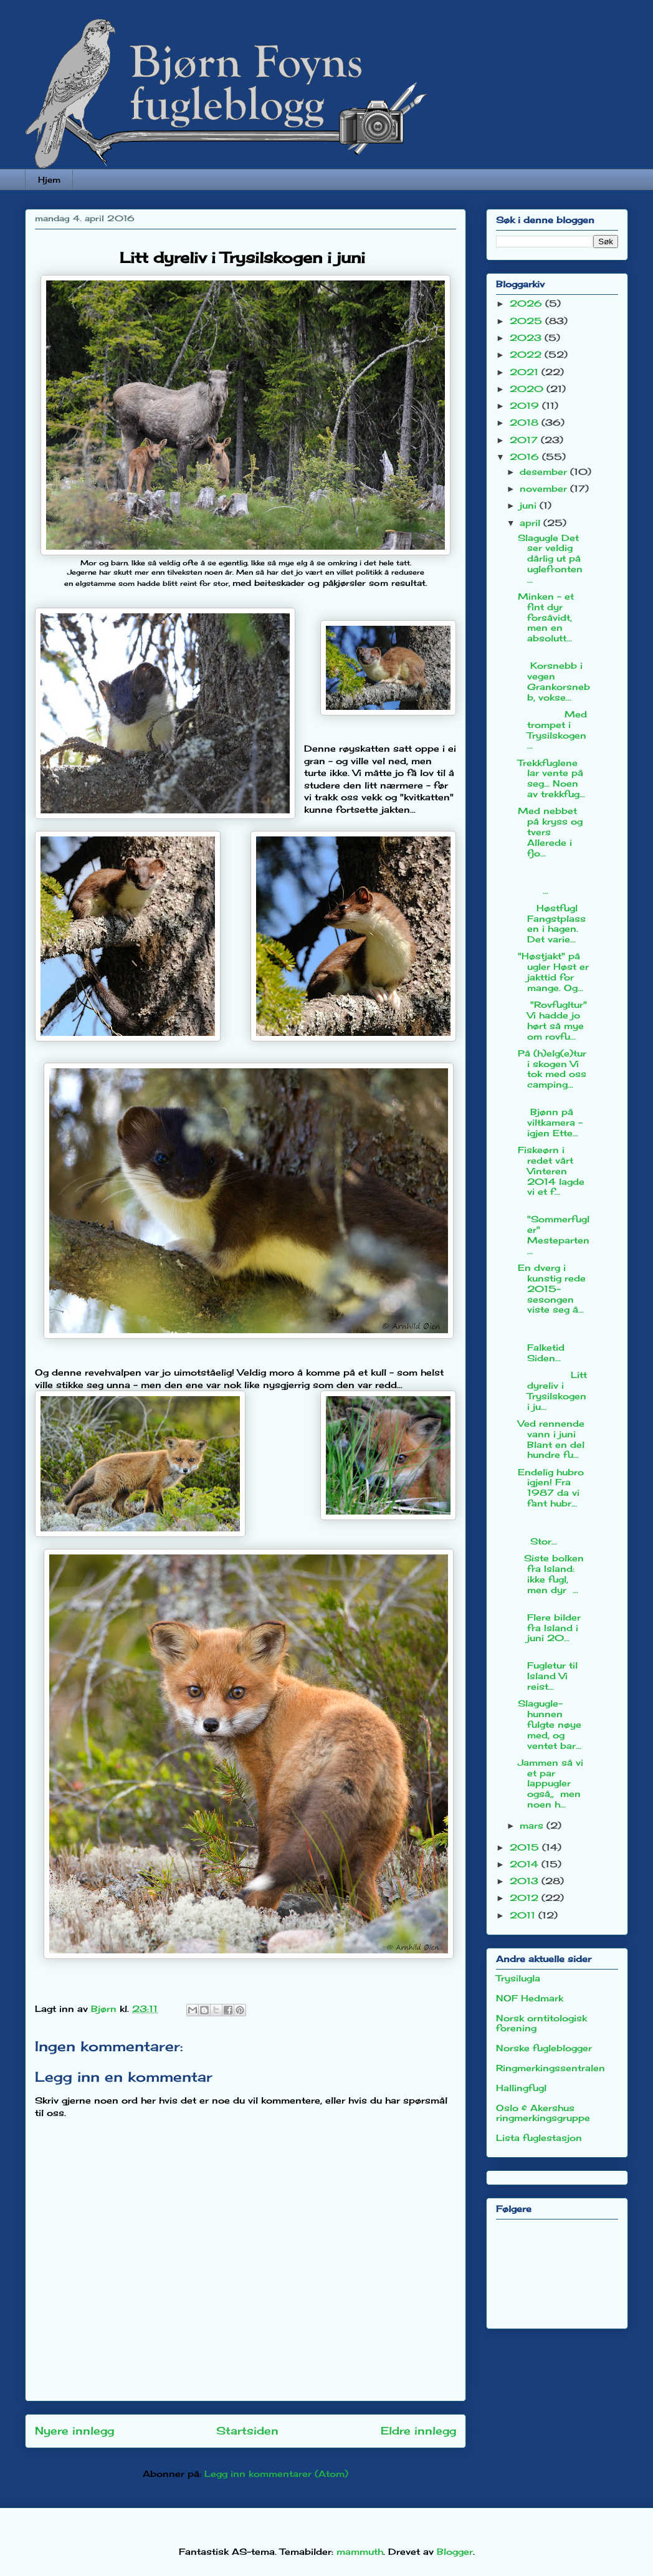 Image resolution: width=653 pixels, height=2576 pixels. I want to click on juni, so click(530, 505).